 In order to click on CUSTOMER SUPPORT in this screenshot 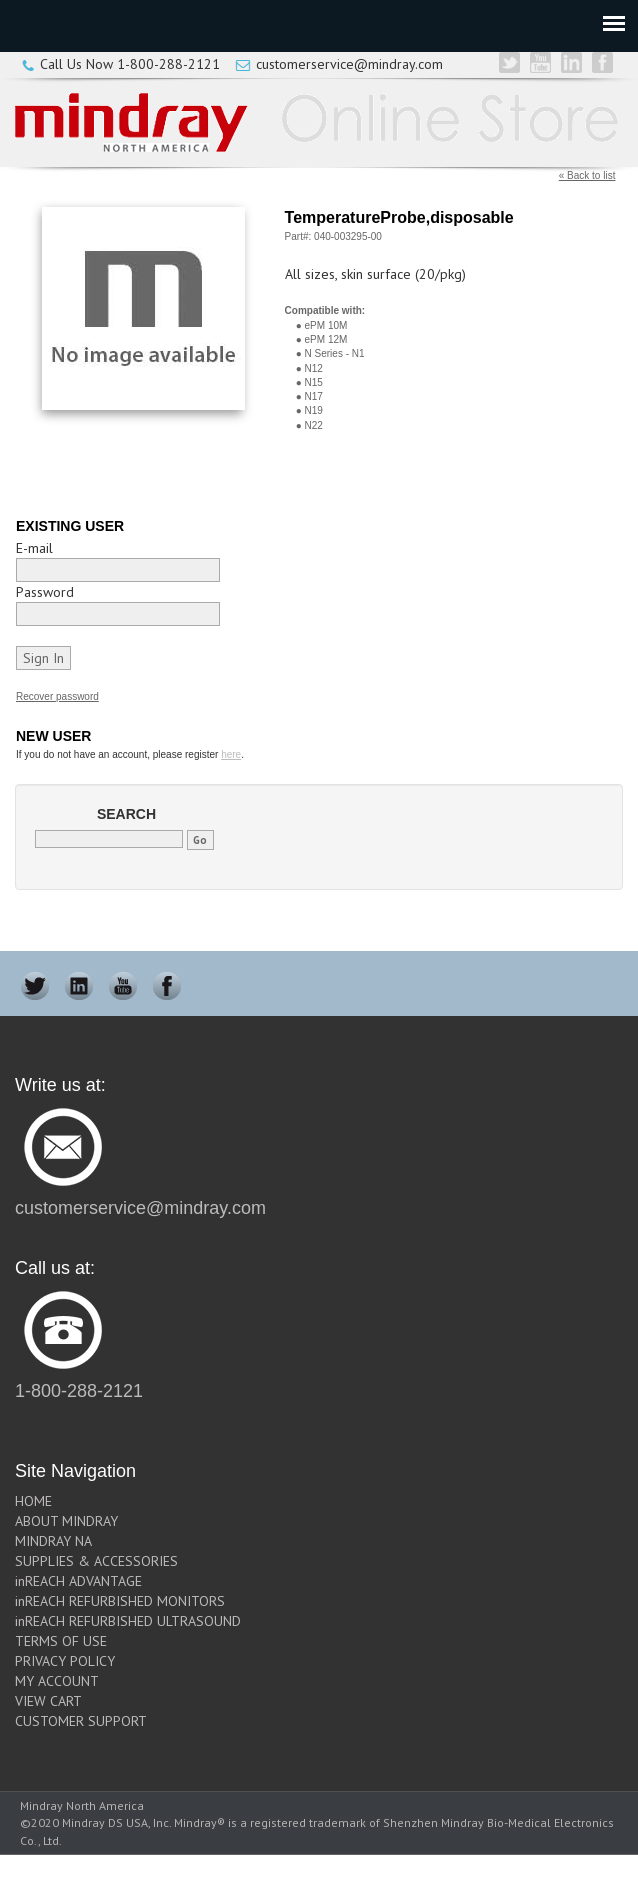, I will do `click(81, 1721)`.